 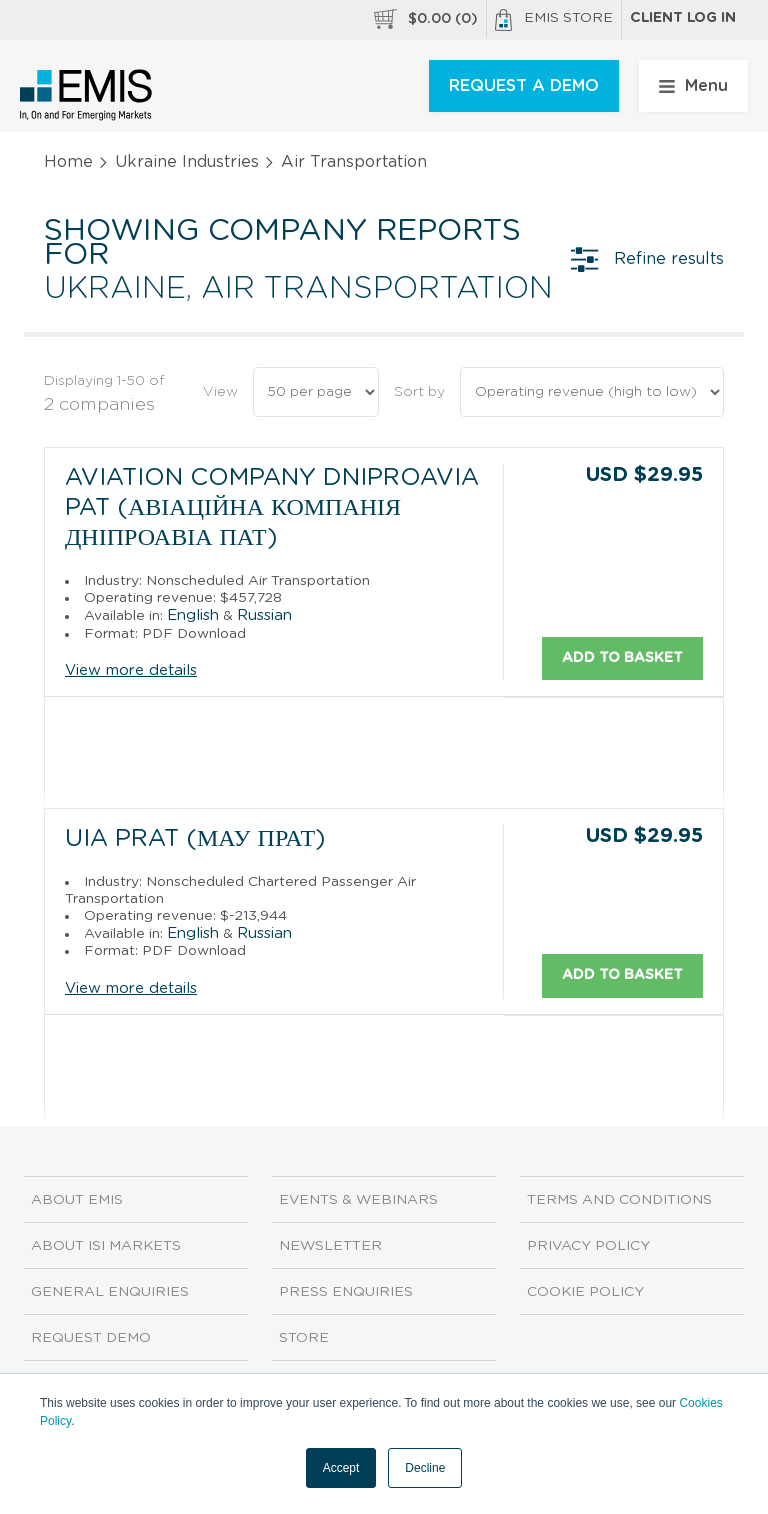 I want to click on English, so click(x=193, y=614).